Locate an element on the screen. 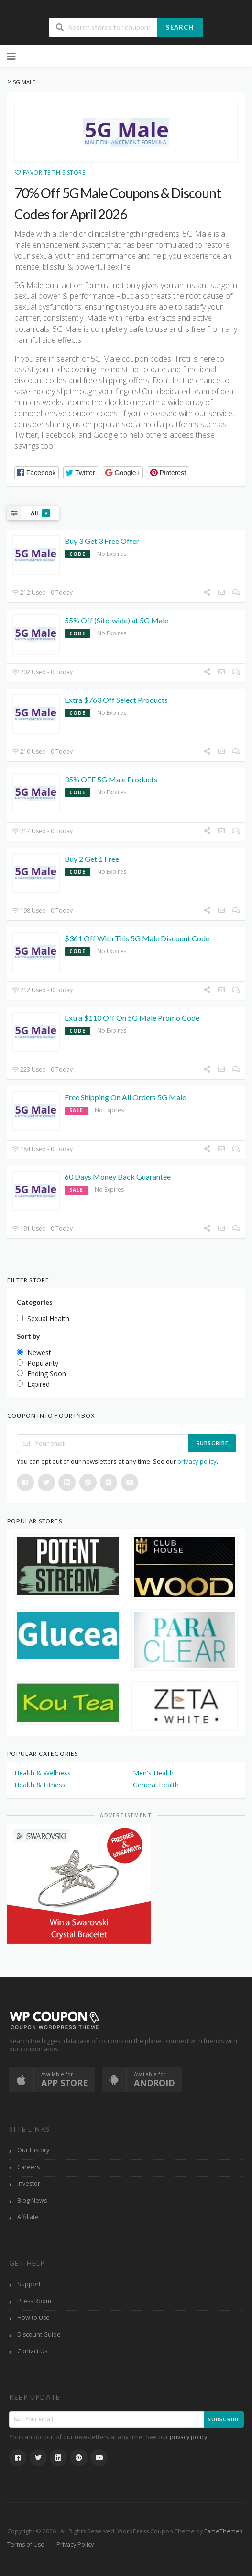  35% OFF 5G Male Products is located at coordinates (111, 779).